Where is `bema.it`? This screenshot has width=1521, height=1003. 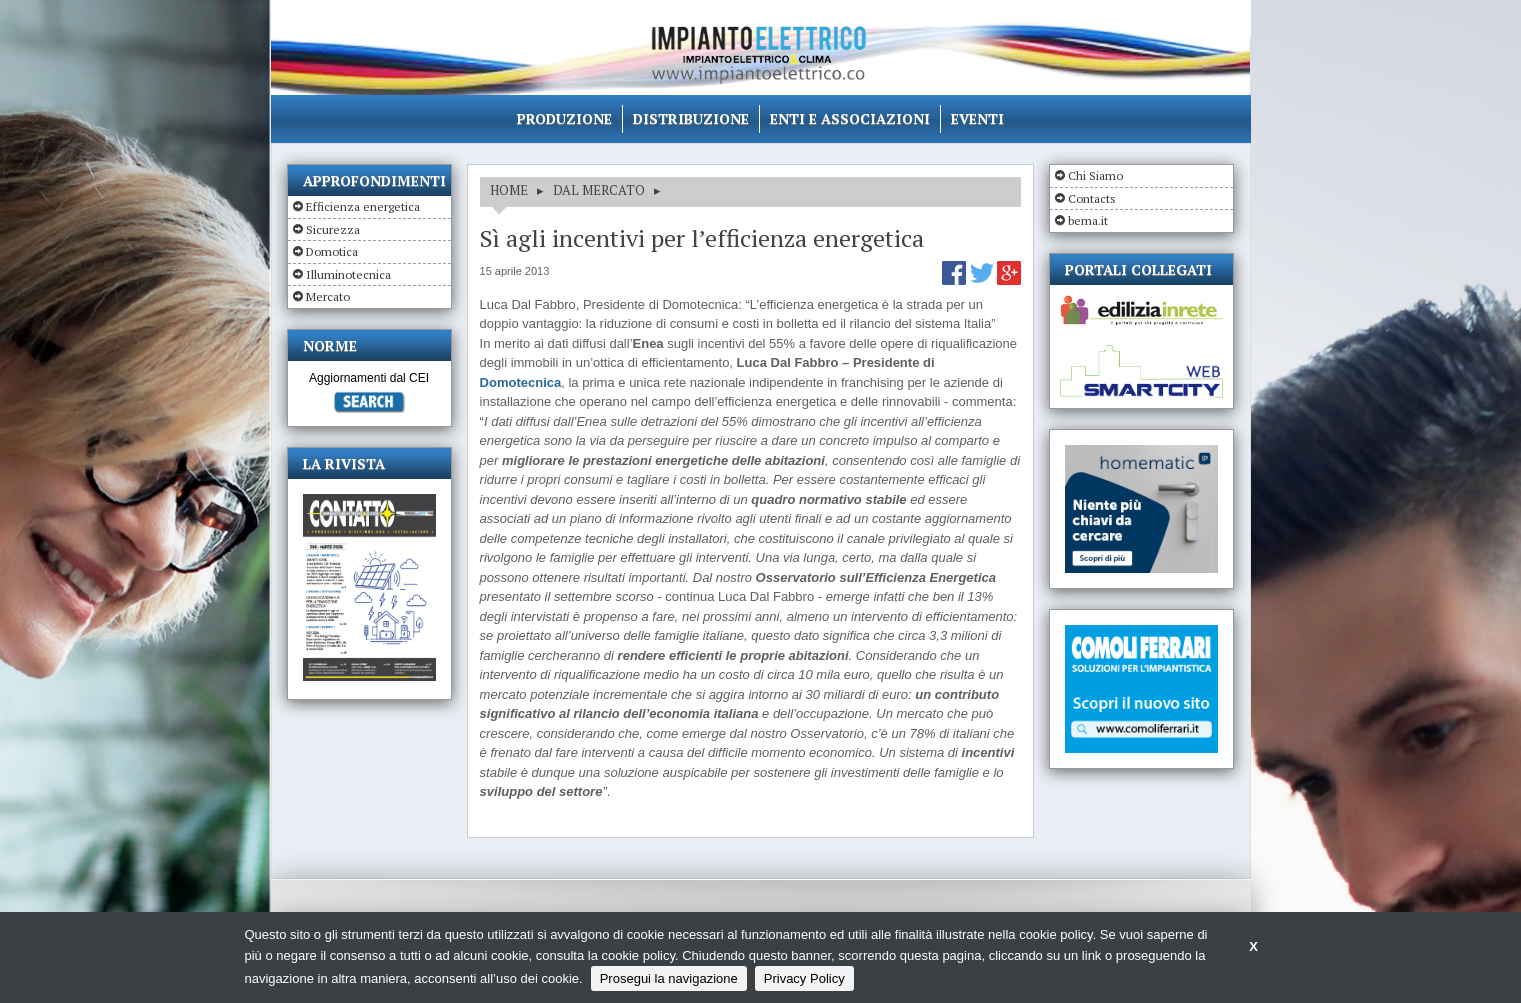
bema.it is located at coordinates (1088, 220).